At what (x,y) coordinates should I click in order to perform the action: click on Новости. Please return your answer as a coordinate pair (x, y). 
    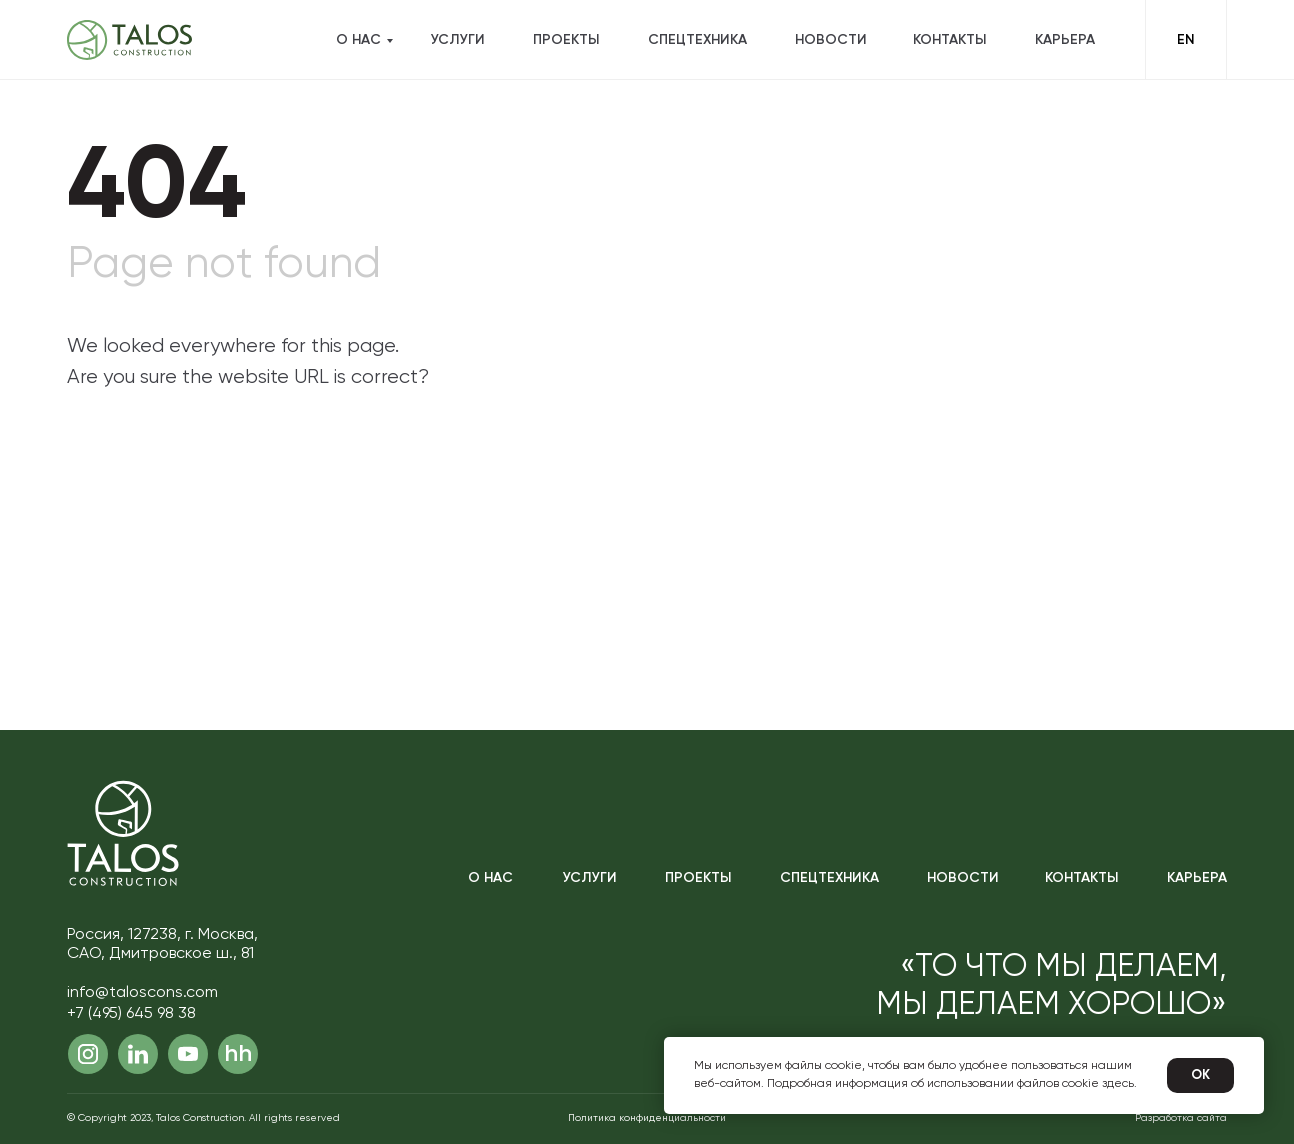
    Looking at the image, I should click on (831, 40).